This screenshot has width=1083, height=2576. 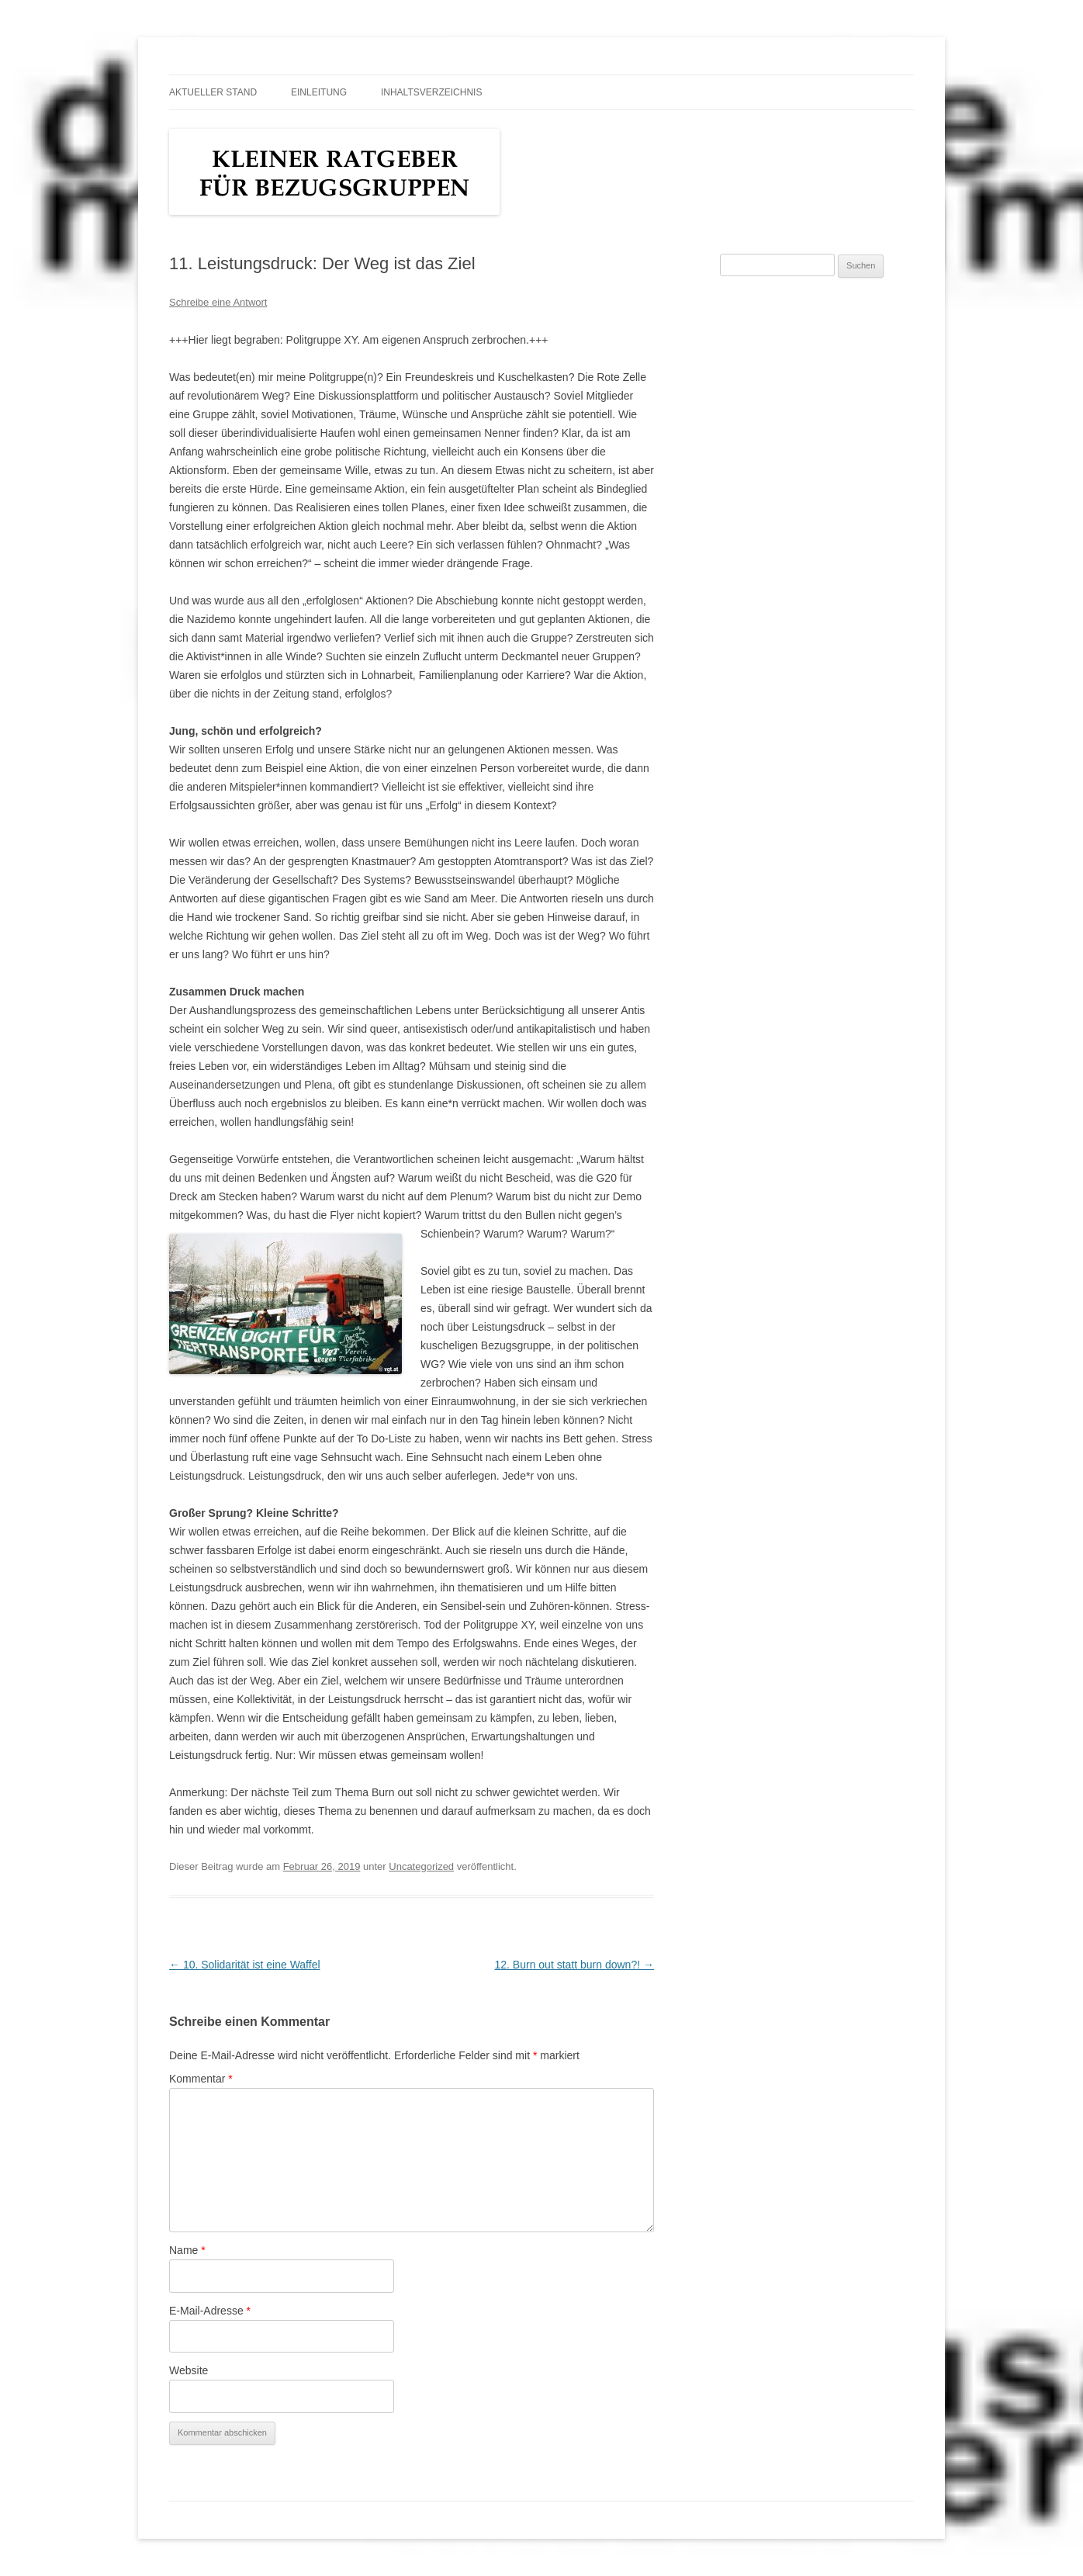 I want to click on Aktueller Stand, so click(x=213, y=92).